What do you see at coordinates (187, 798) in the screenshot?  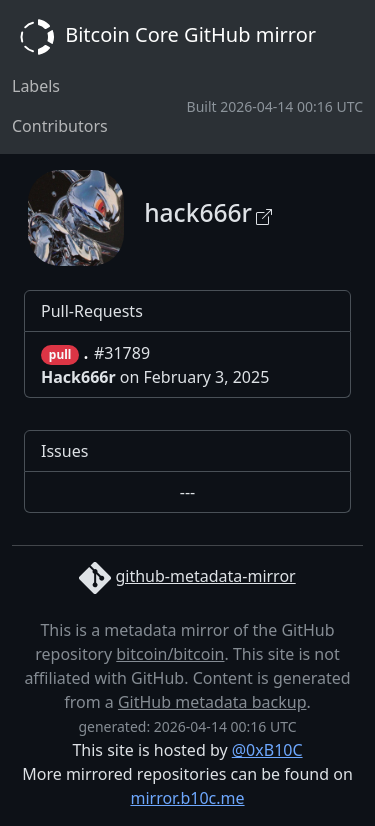 I see `mirror.b10c.me` at bounding box center [187, 798].